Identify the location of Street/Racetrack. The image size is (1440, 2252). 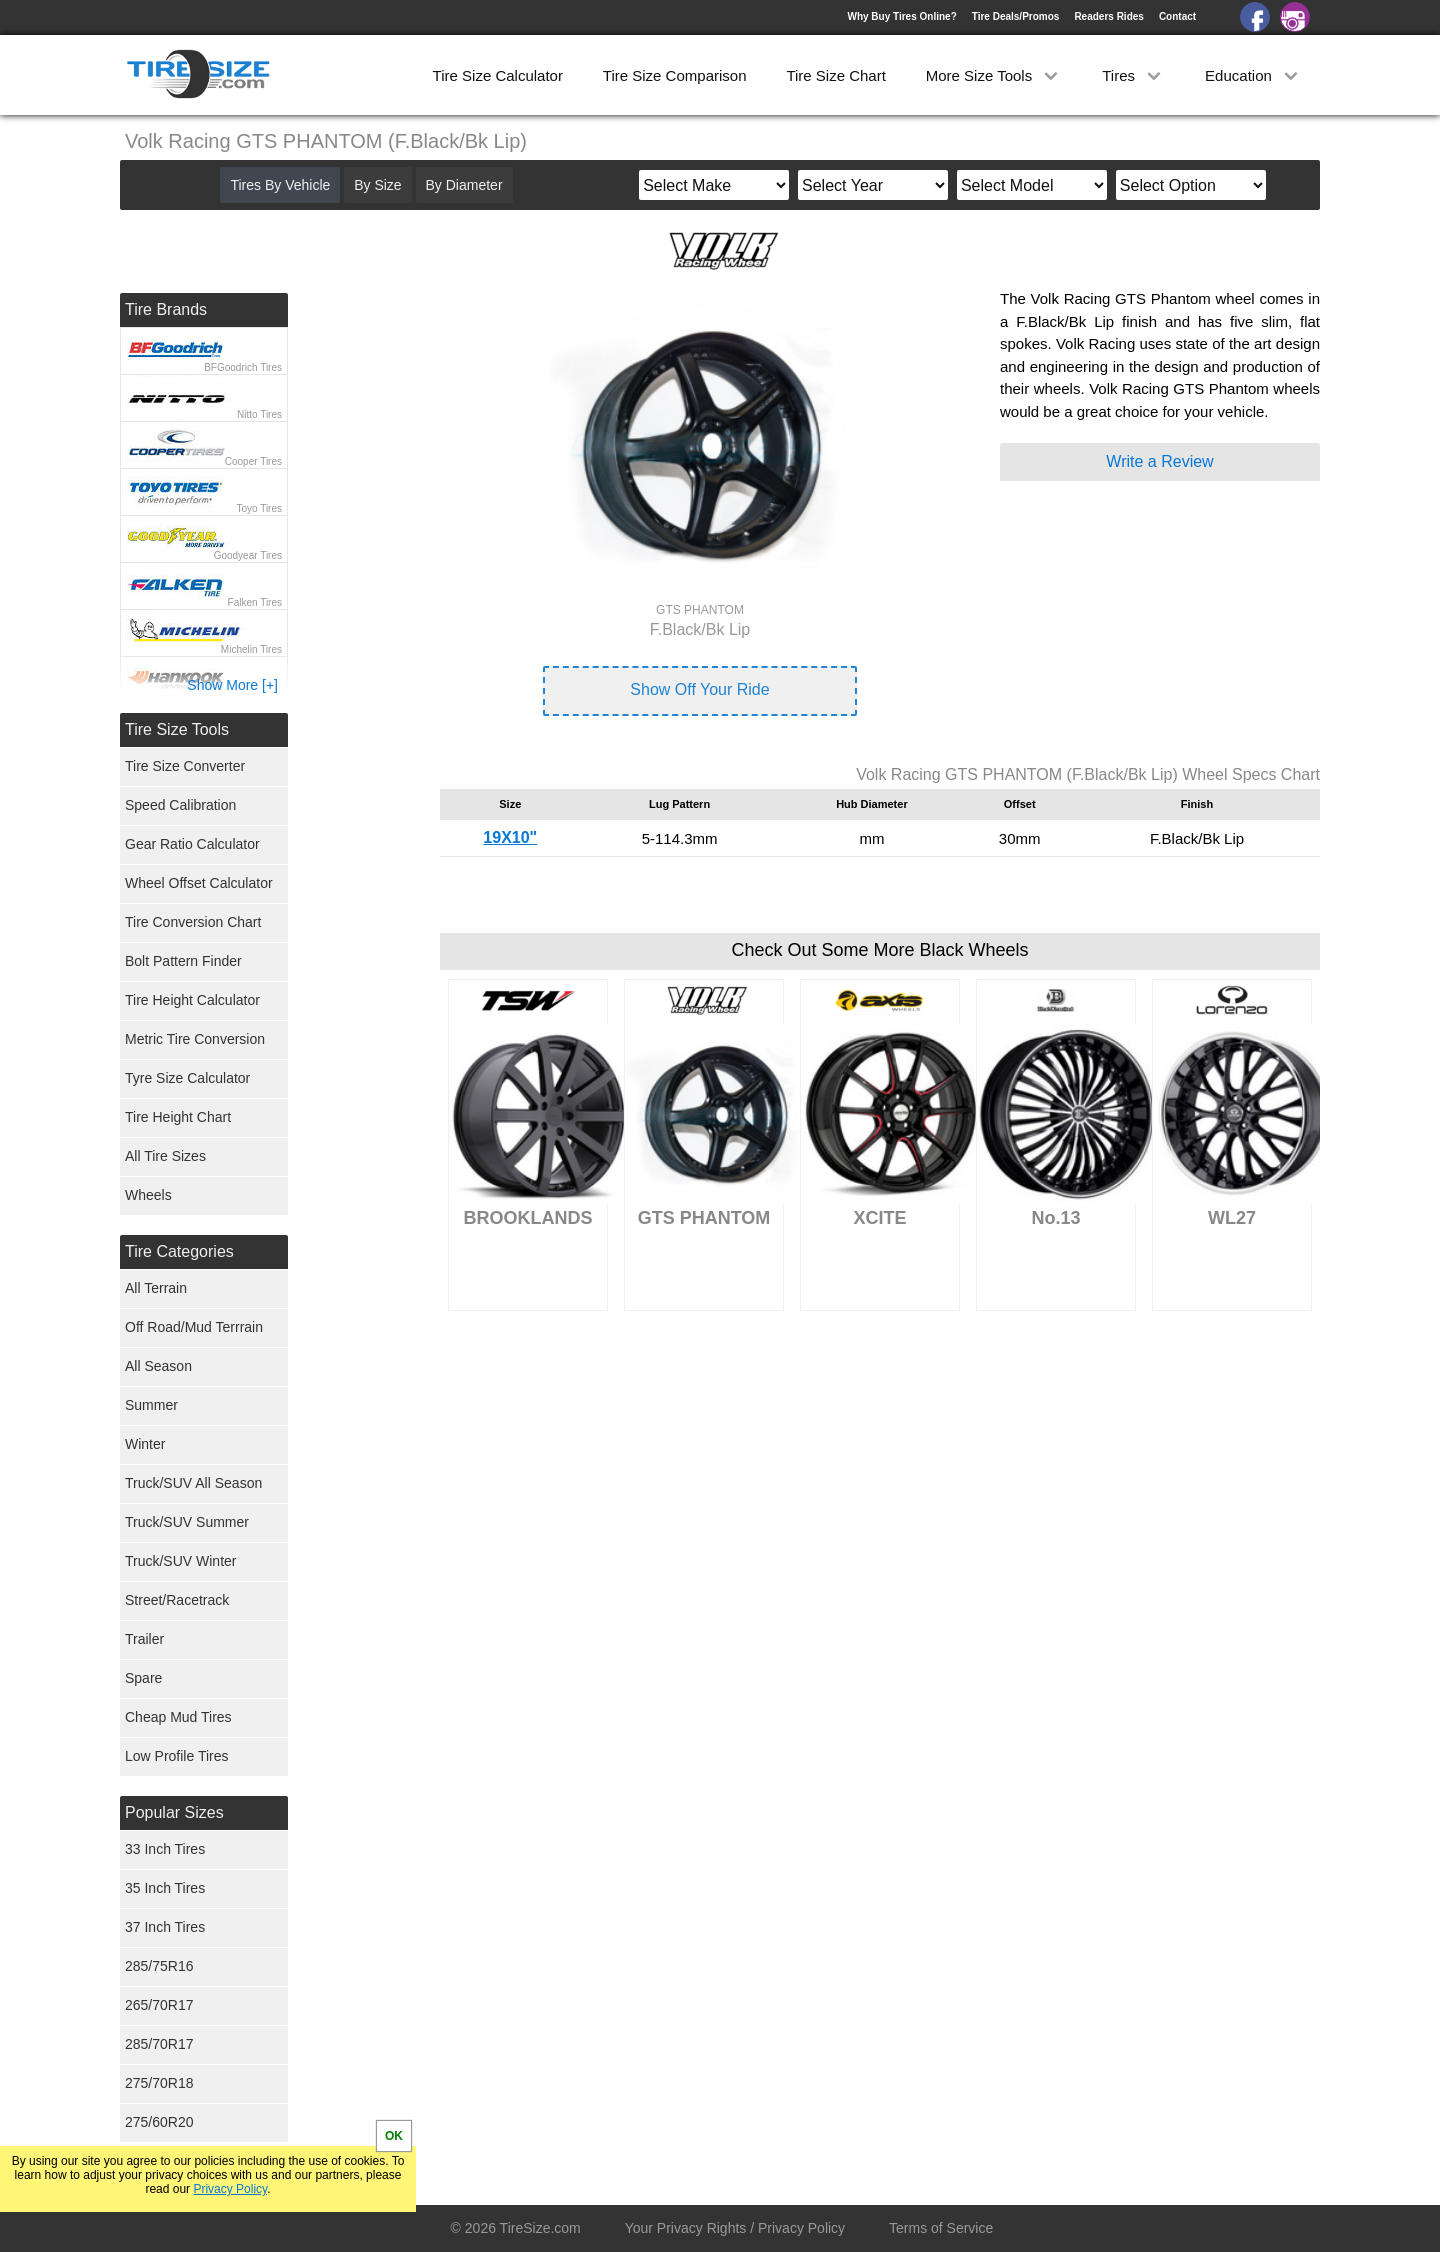
(177, 1600).